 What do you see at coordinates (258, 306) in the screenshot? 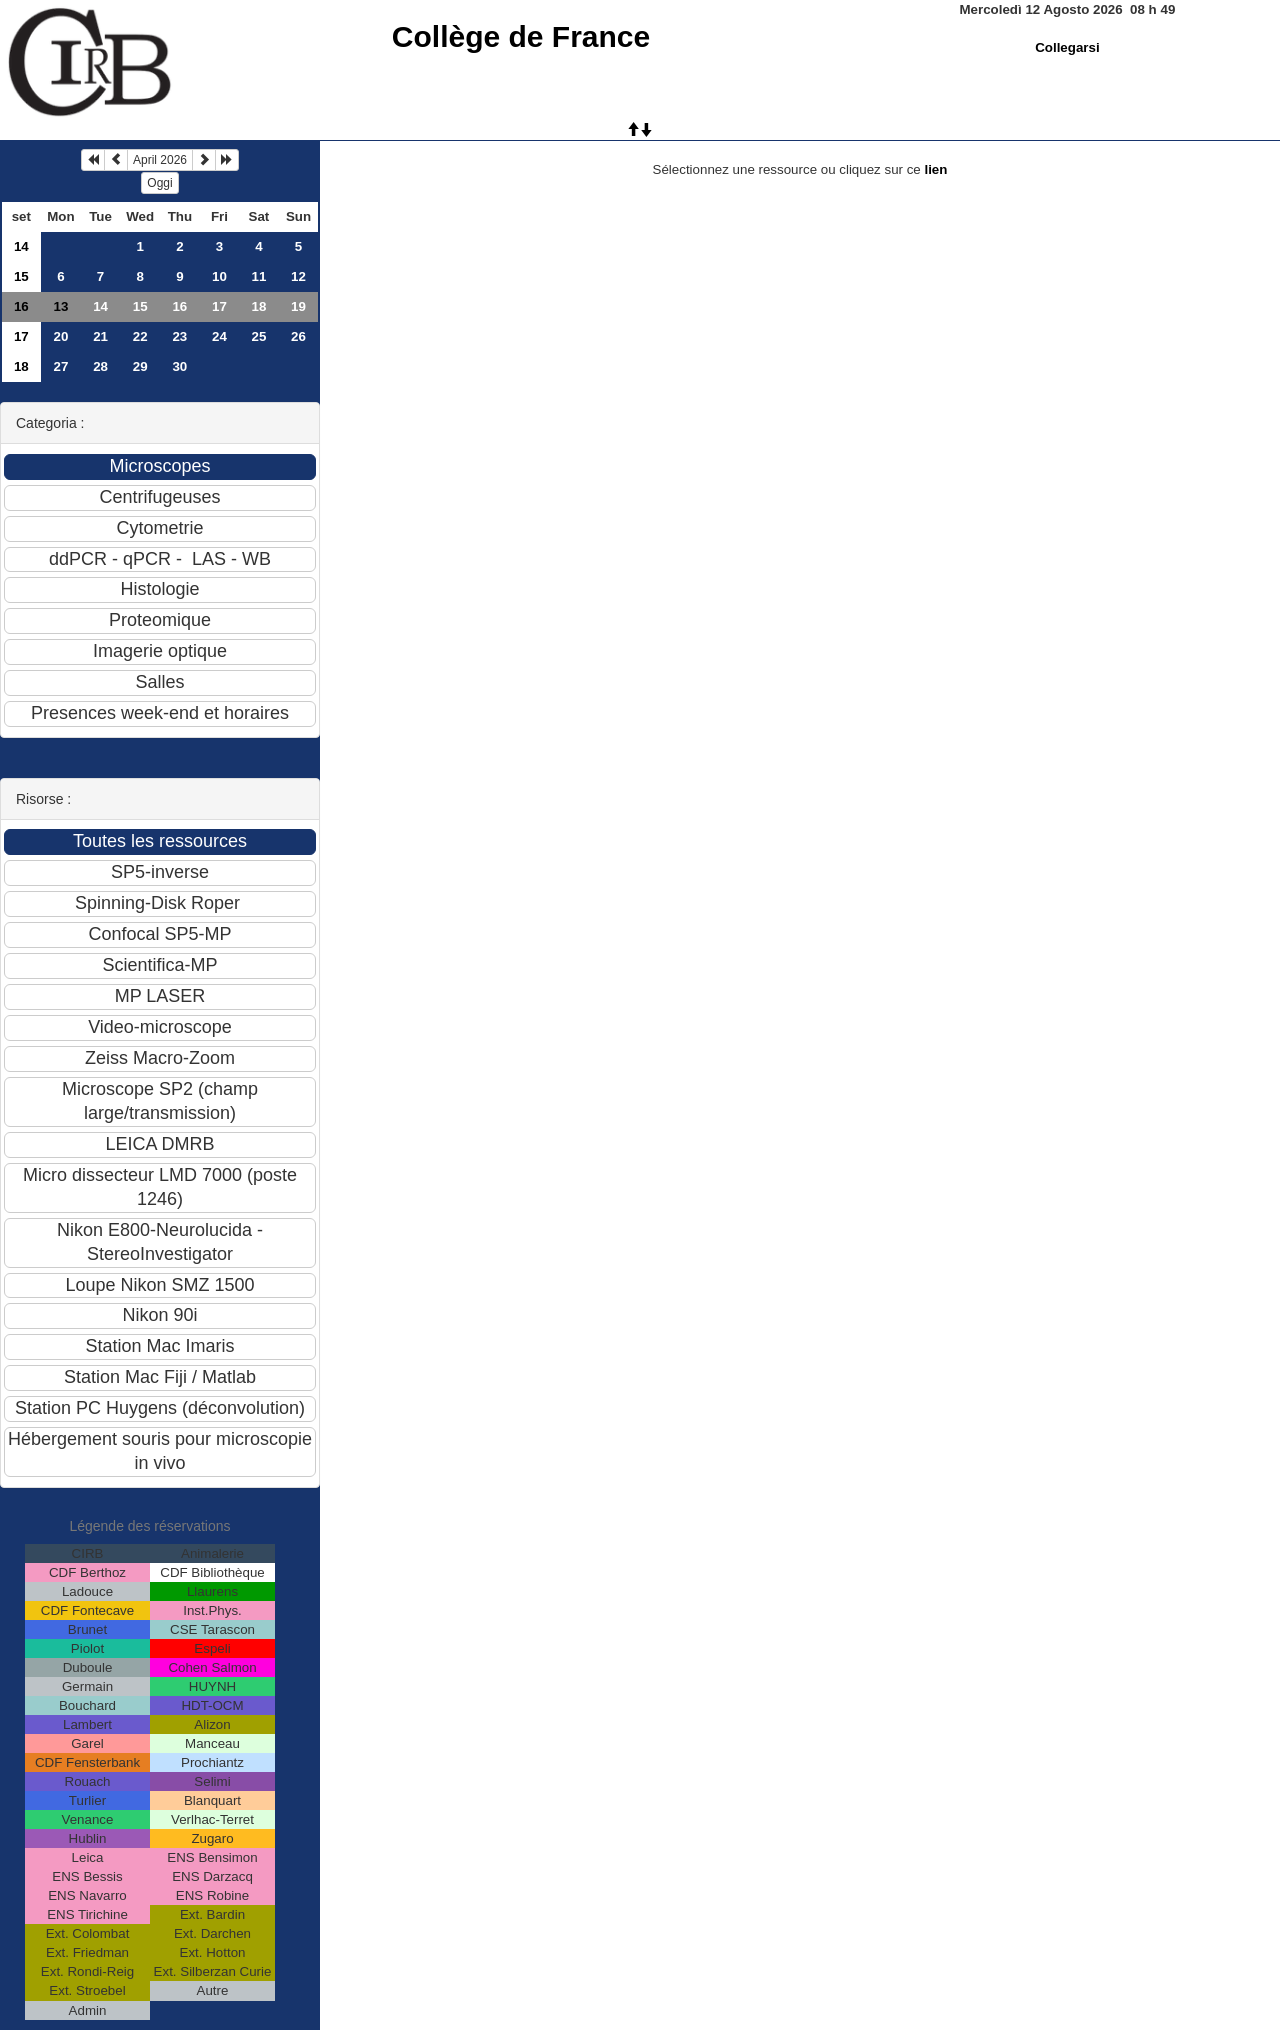
I see `18` at bounding box center [258, 306].